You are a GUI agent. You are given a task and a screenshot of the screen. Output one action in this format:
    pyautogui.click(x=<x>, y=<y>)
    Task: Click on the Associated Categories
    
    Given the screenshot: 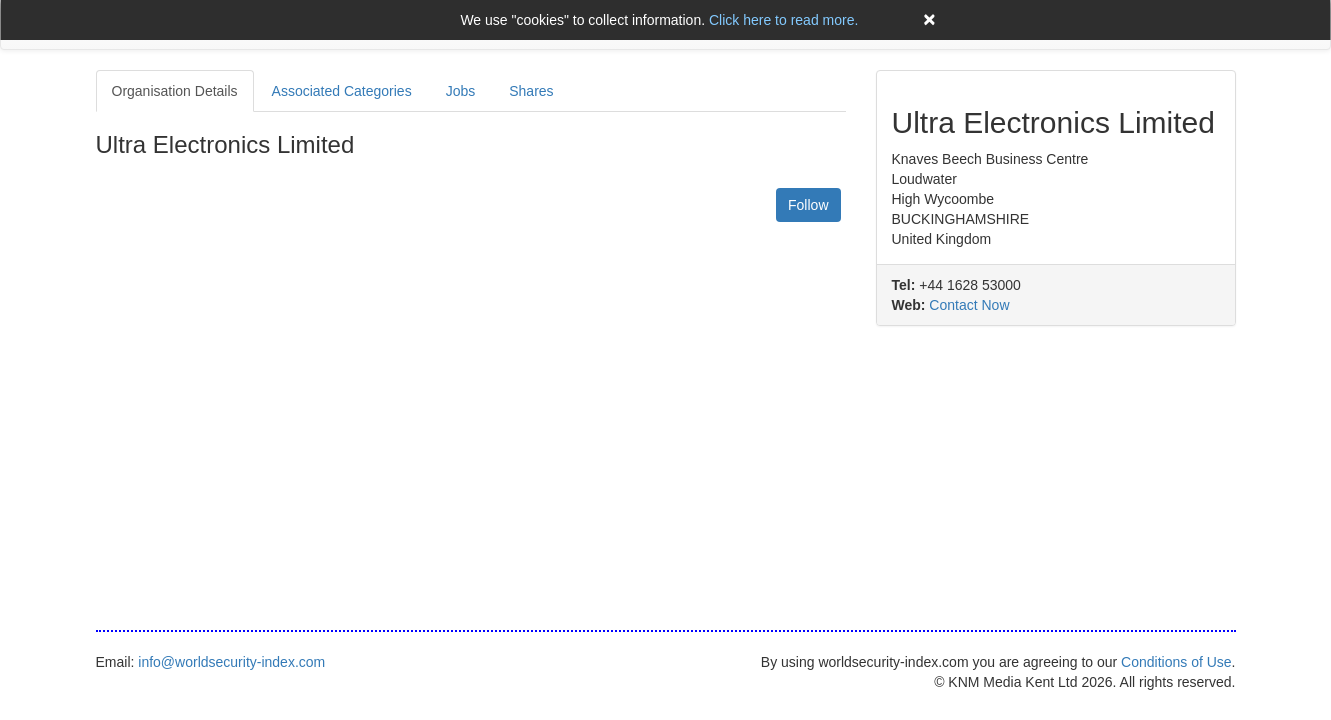 What is the action you would take?
    pyautogui.click(x=342, y=91)
    